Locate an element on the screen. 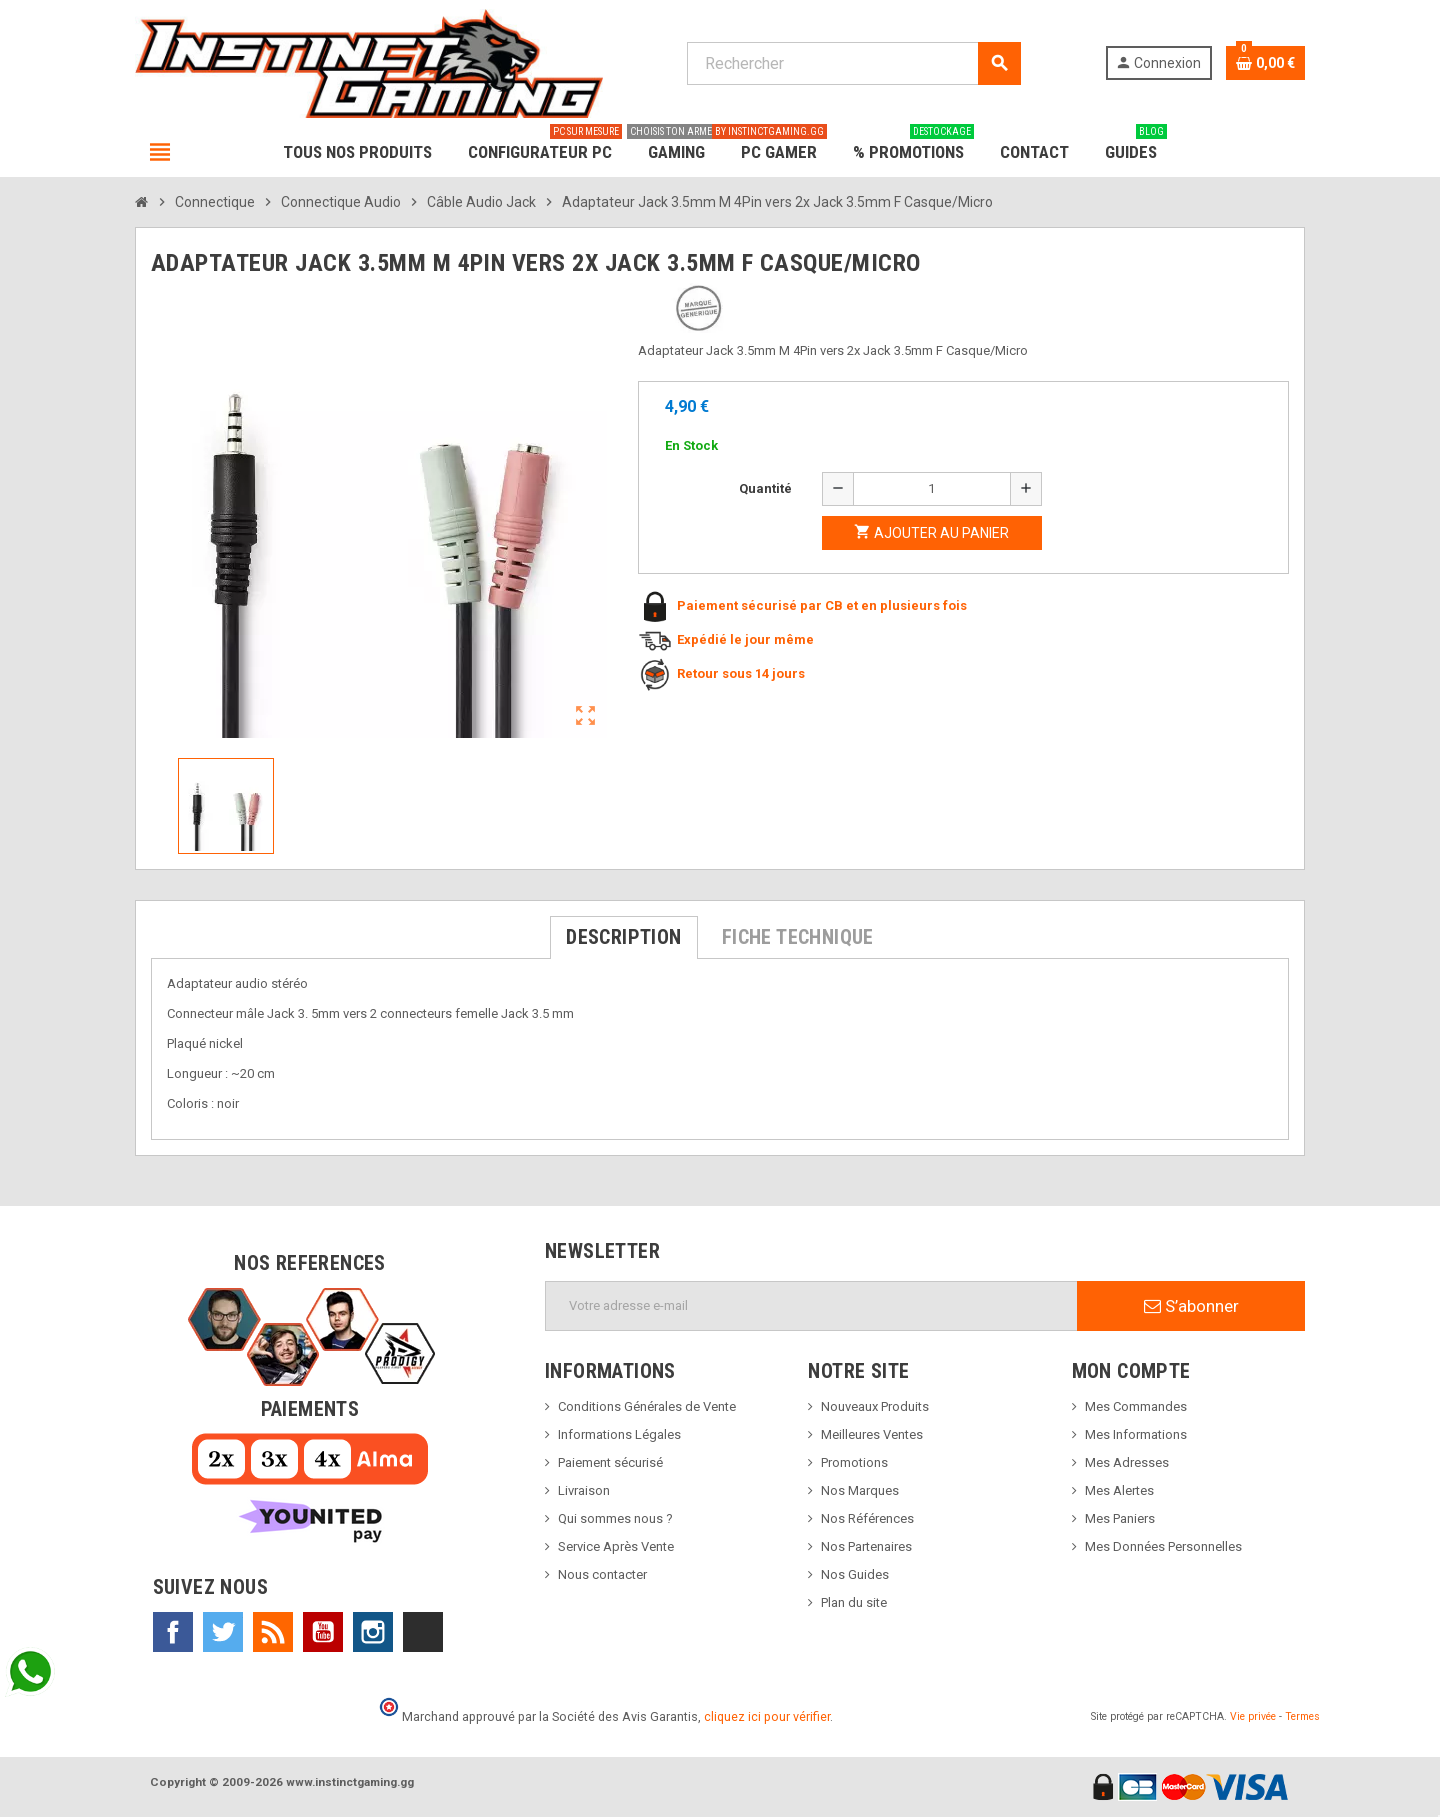 This screenshot has height=1817, width=1440. Quantité is located at coordinates (765, 488).